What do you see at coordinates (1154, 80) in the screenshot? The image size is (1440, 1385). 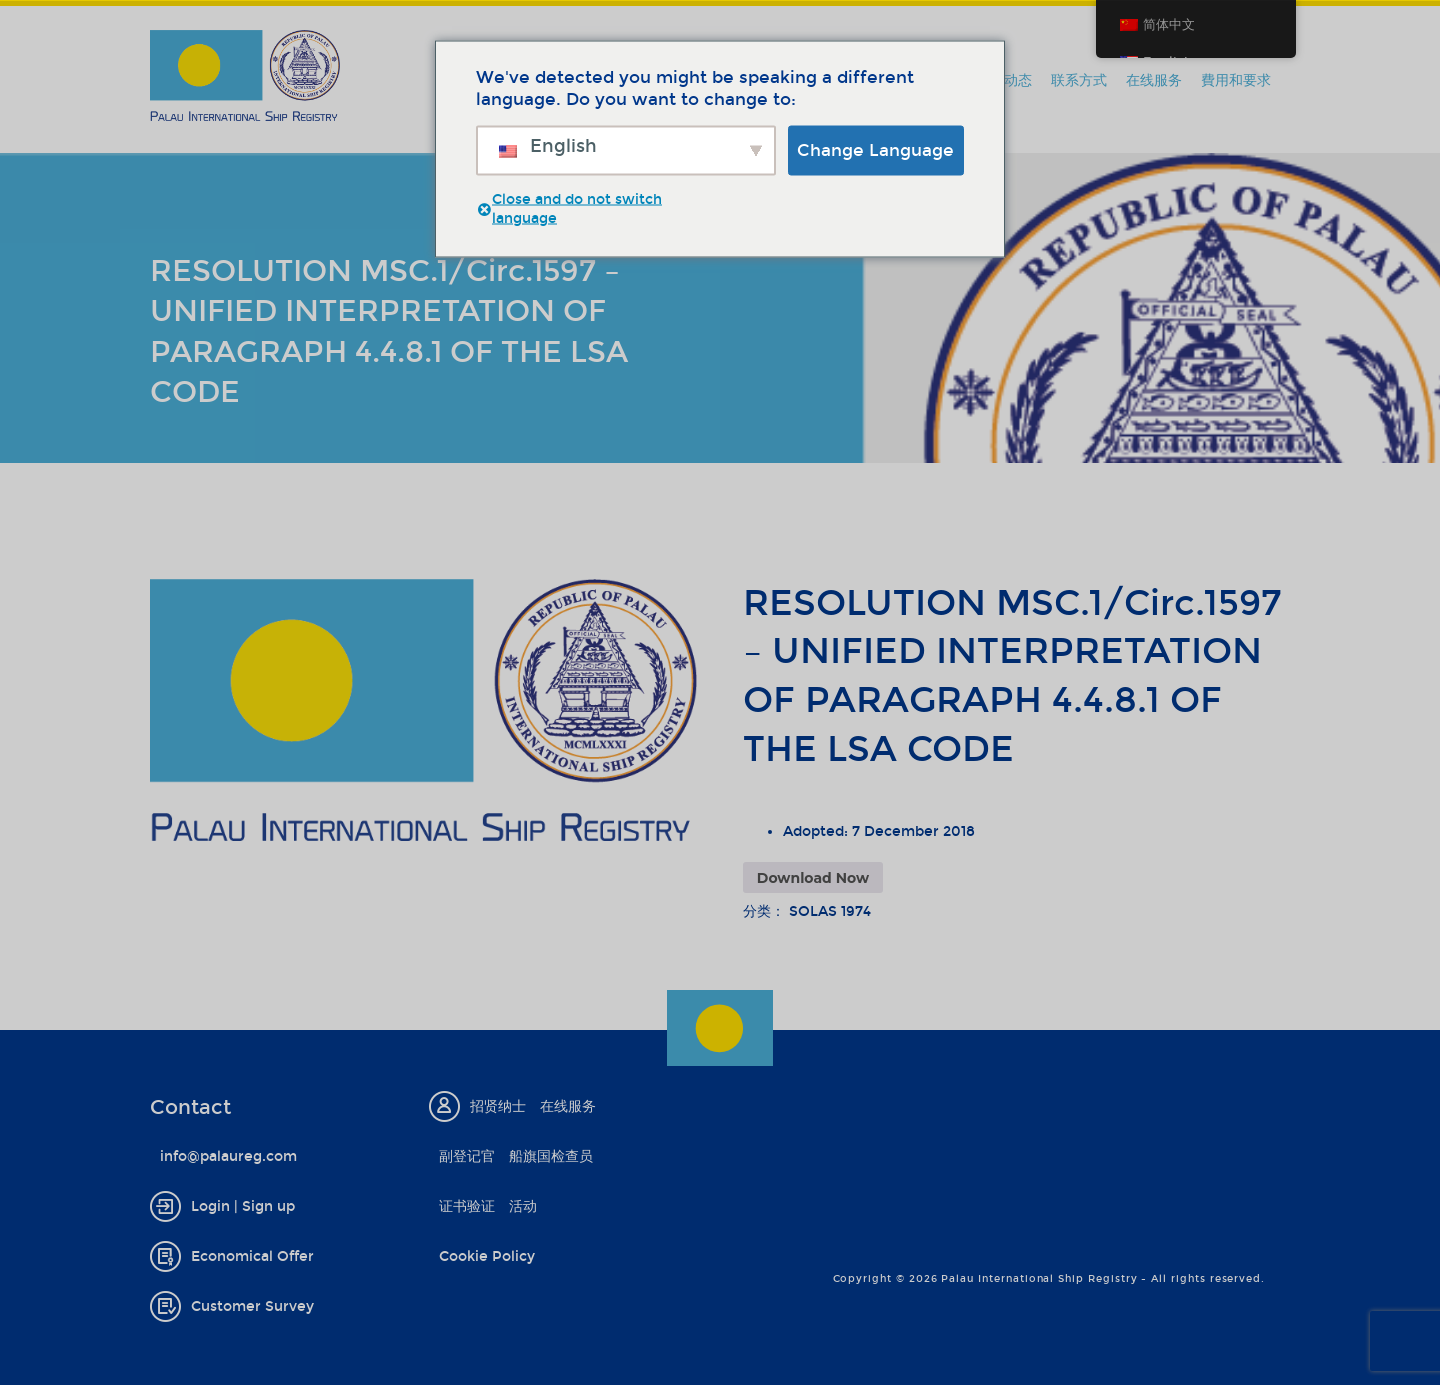 I see `在线服务` at bounding box center [1154, 80].